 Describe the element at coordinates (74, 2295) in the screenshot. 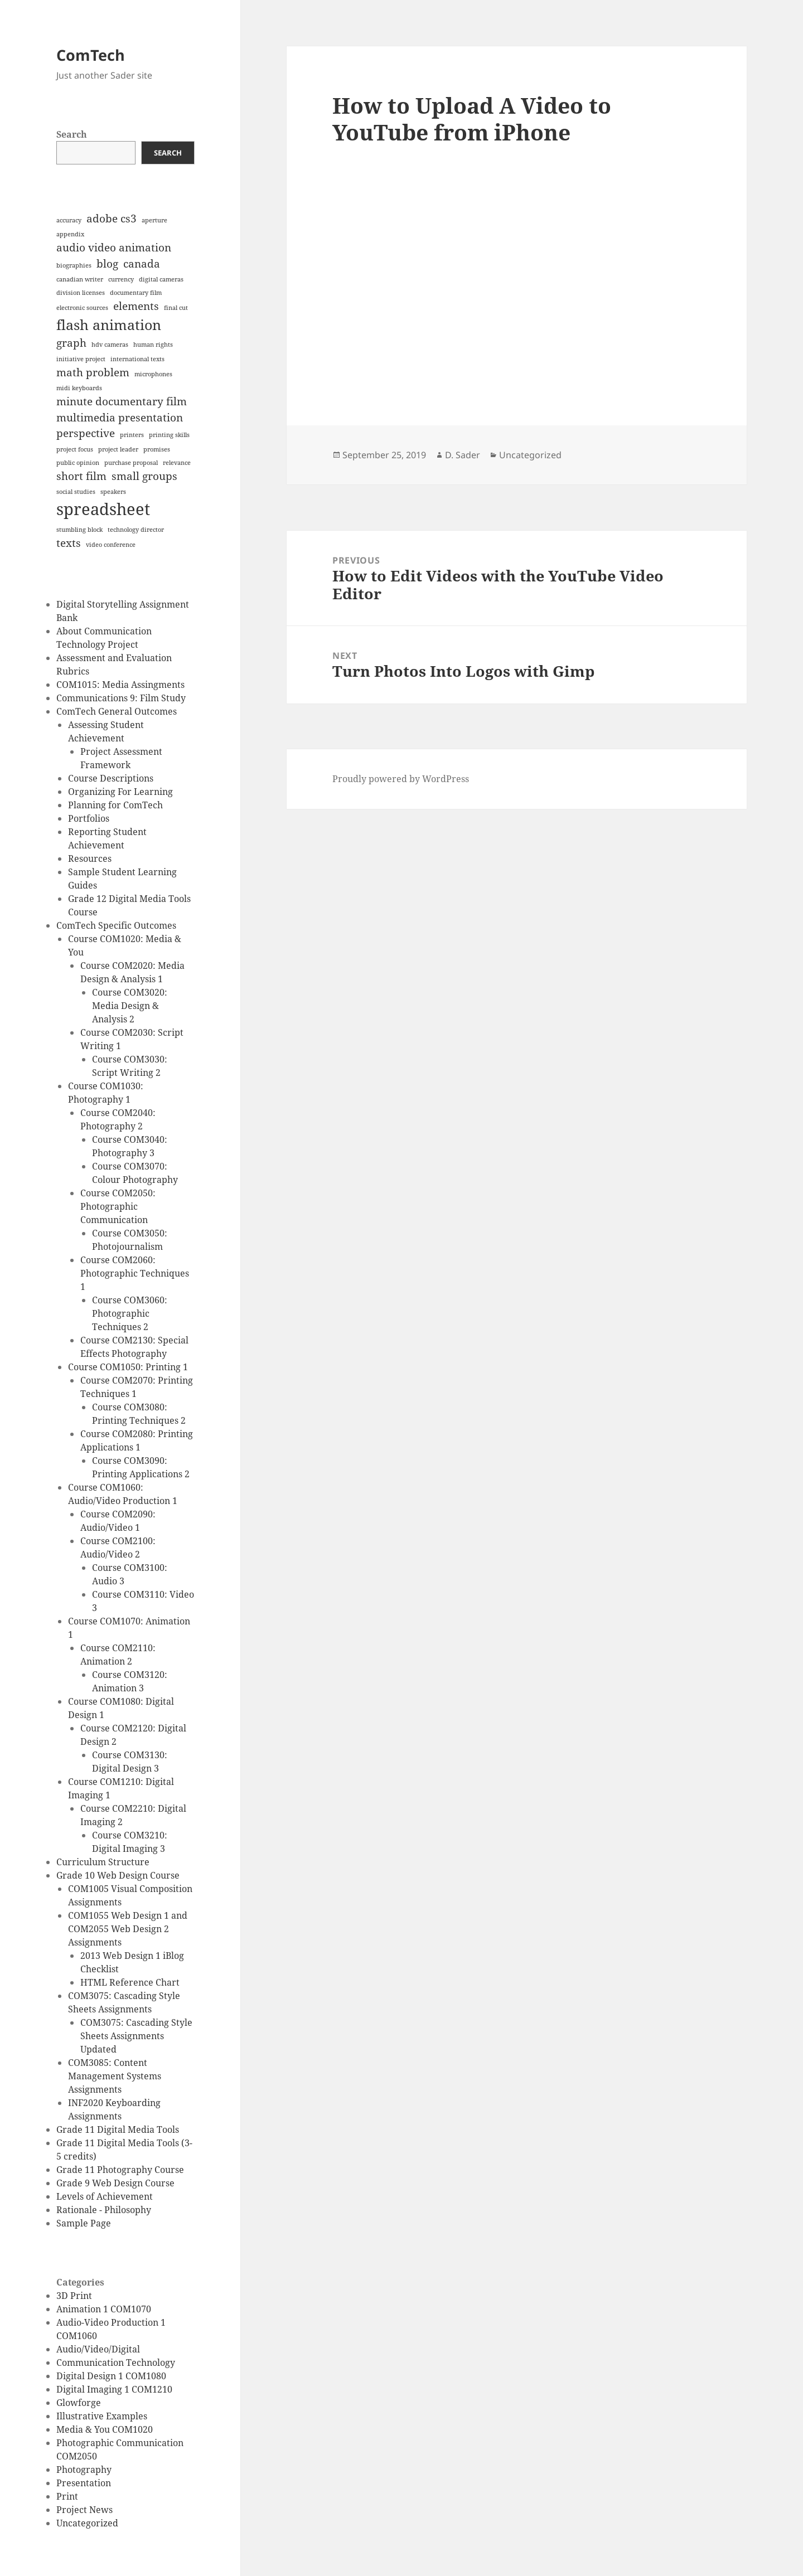

I see `3D Print` at that location.